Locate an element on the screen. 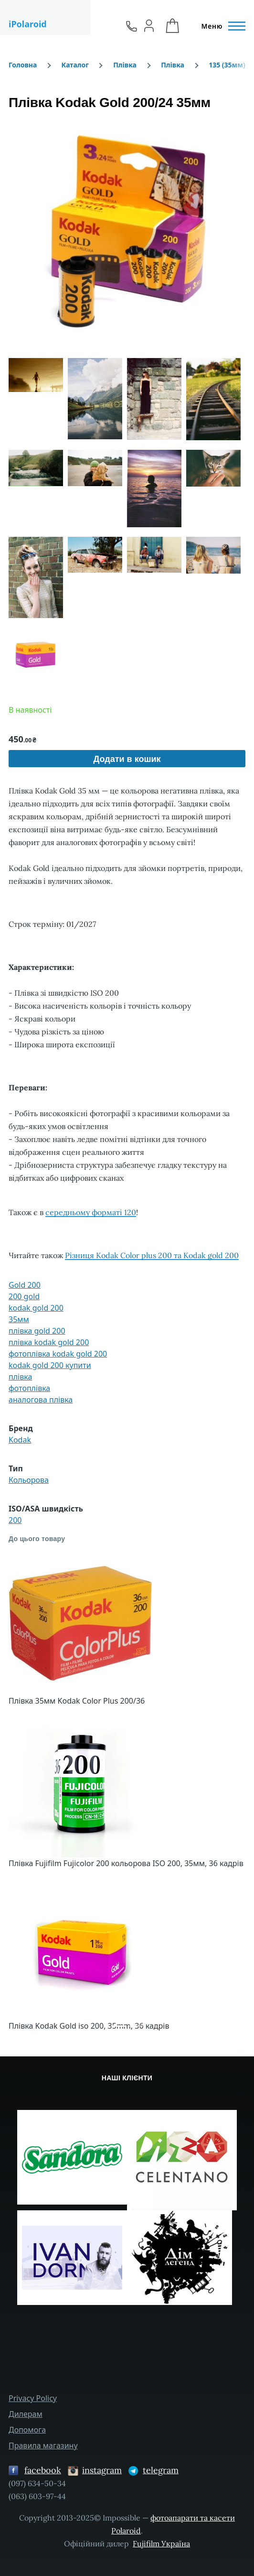 This screenshot has height=2576, width=254. 135 (35мм) is located at coordinates (227, 64).